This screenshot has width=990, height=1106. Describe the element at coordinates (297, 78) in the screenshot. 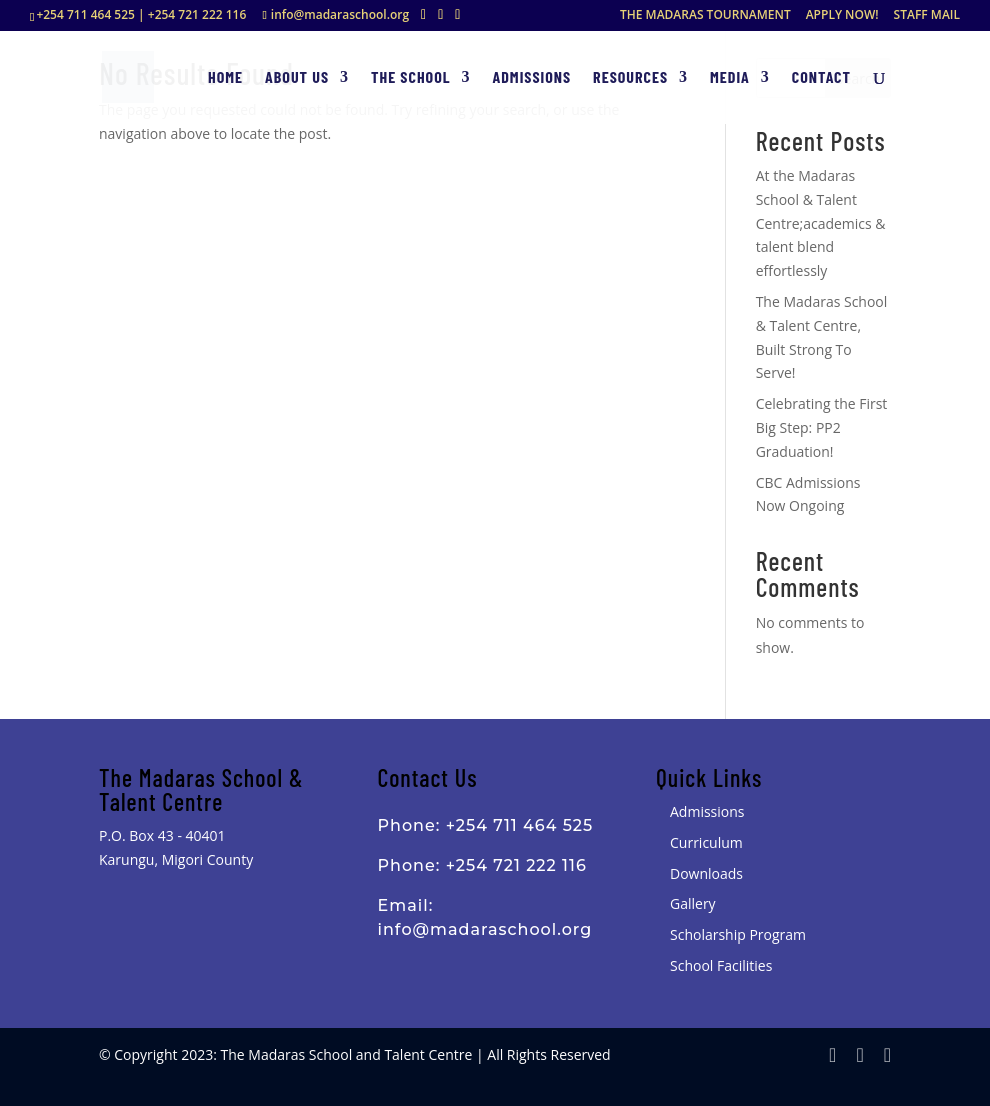

I see `About Us` at that location.